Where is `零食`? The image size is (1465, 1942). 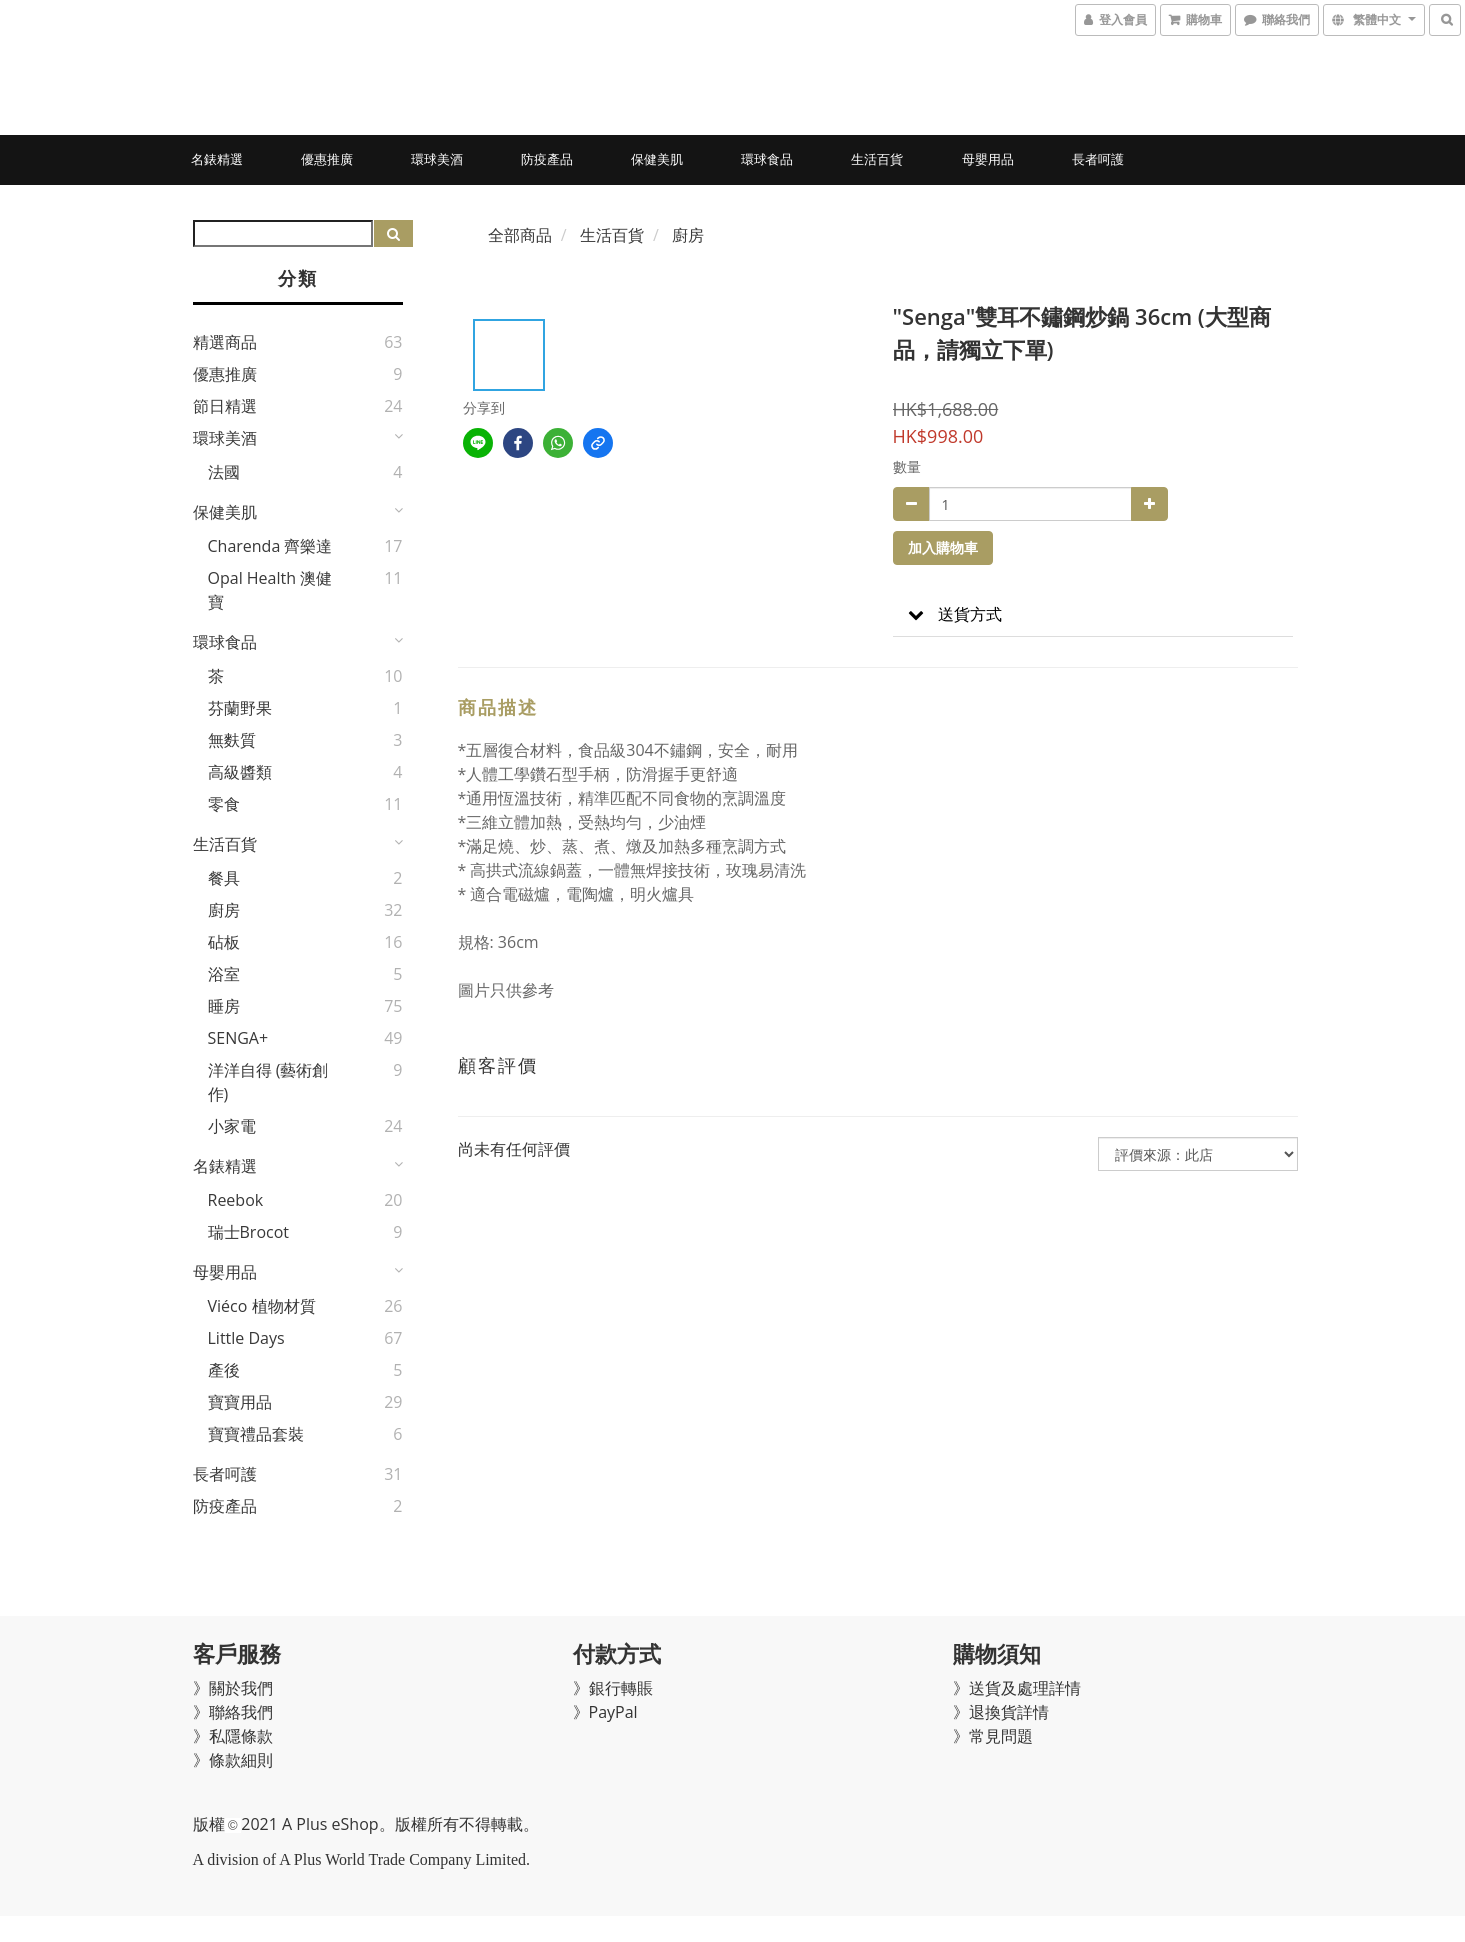
零食 is located at coordinates (224, 804).